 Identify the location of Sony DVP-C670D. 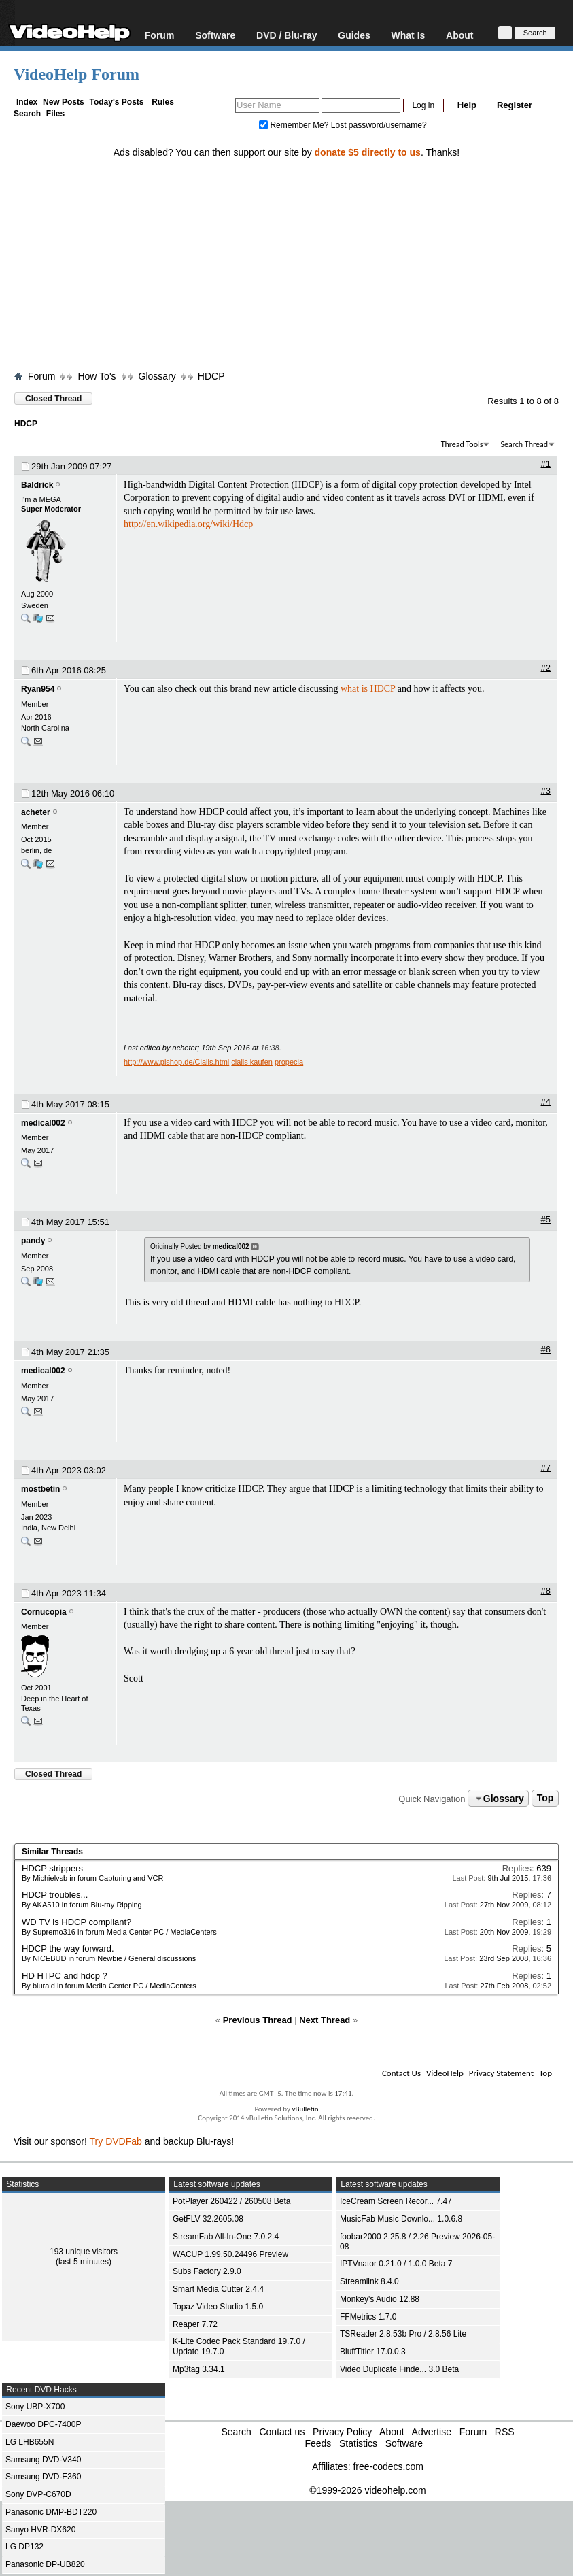
(38, 2494).